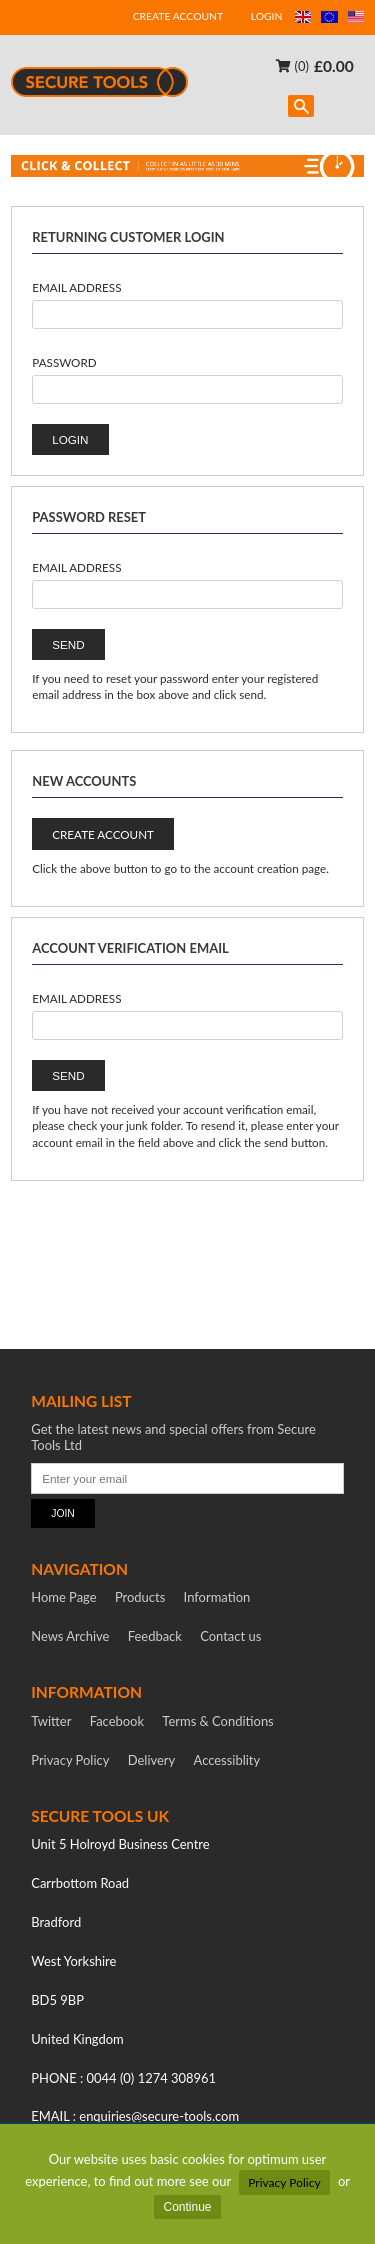 This screenshot has width=375, height=2244. What do you see at coordinates (334, 65) in the screenshot?
I see `£0.00` at bounding box center [334, 65].